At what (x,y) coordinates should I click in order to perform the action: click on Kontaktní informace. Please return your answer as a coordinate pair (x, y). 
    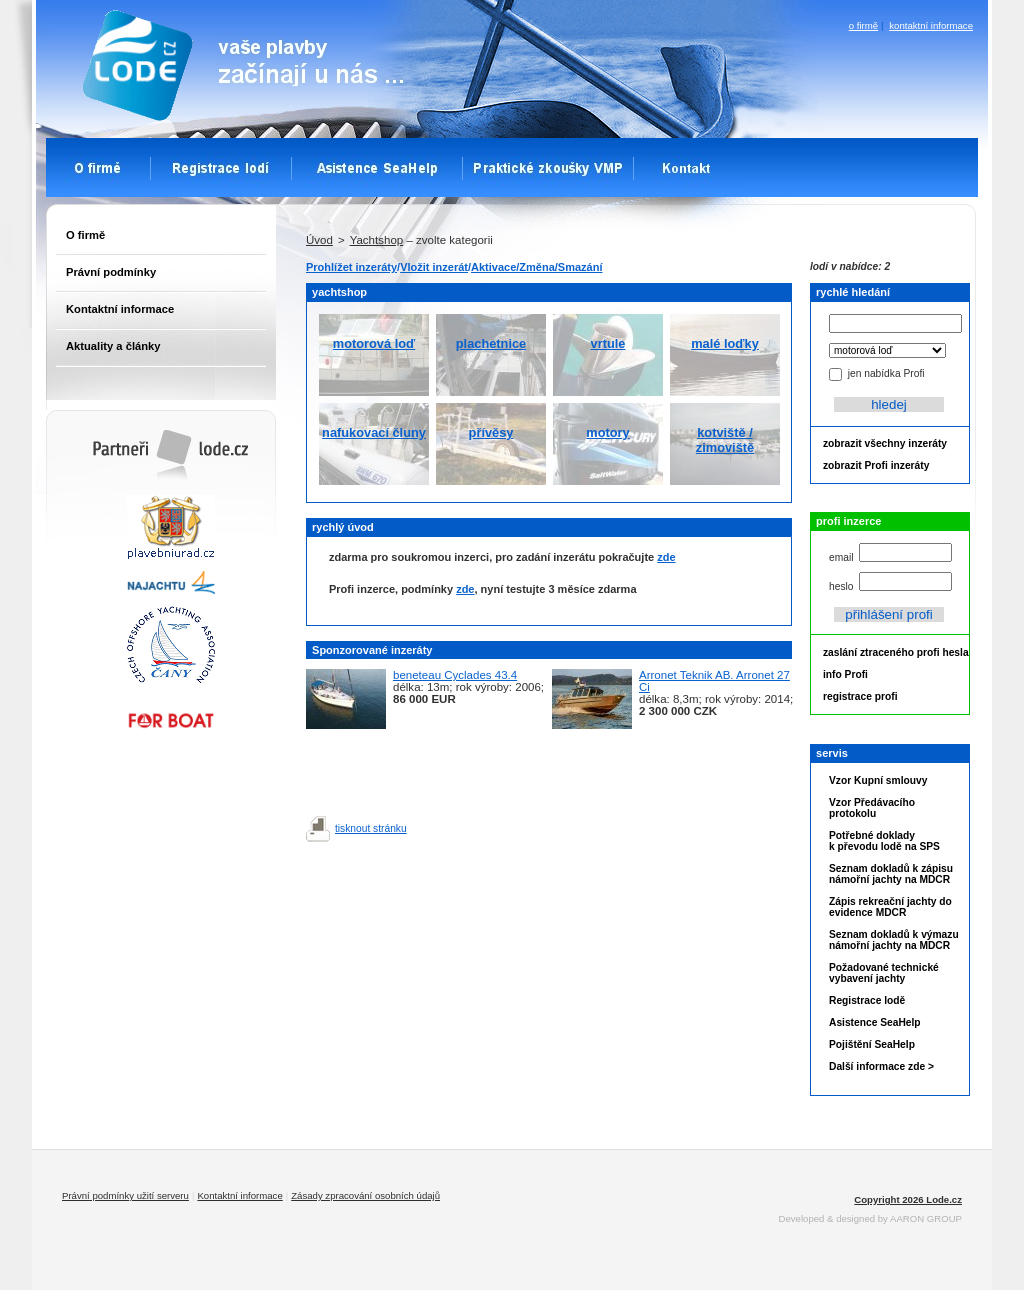
    Looking at the image, I should click on (120, 309).